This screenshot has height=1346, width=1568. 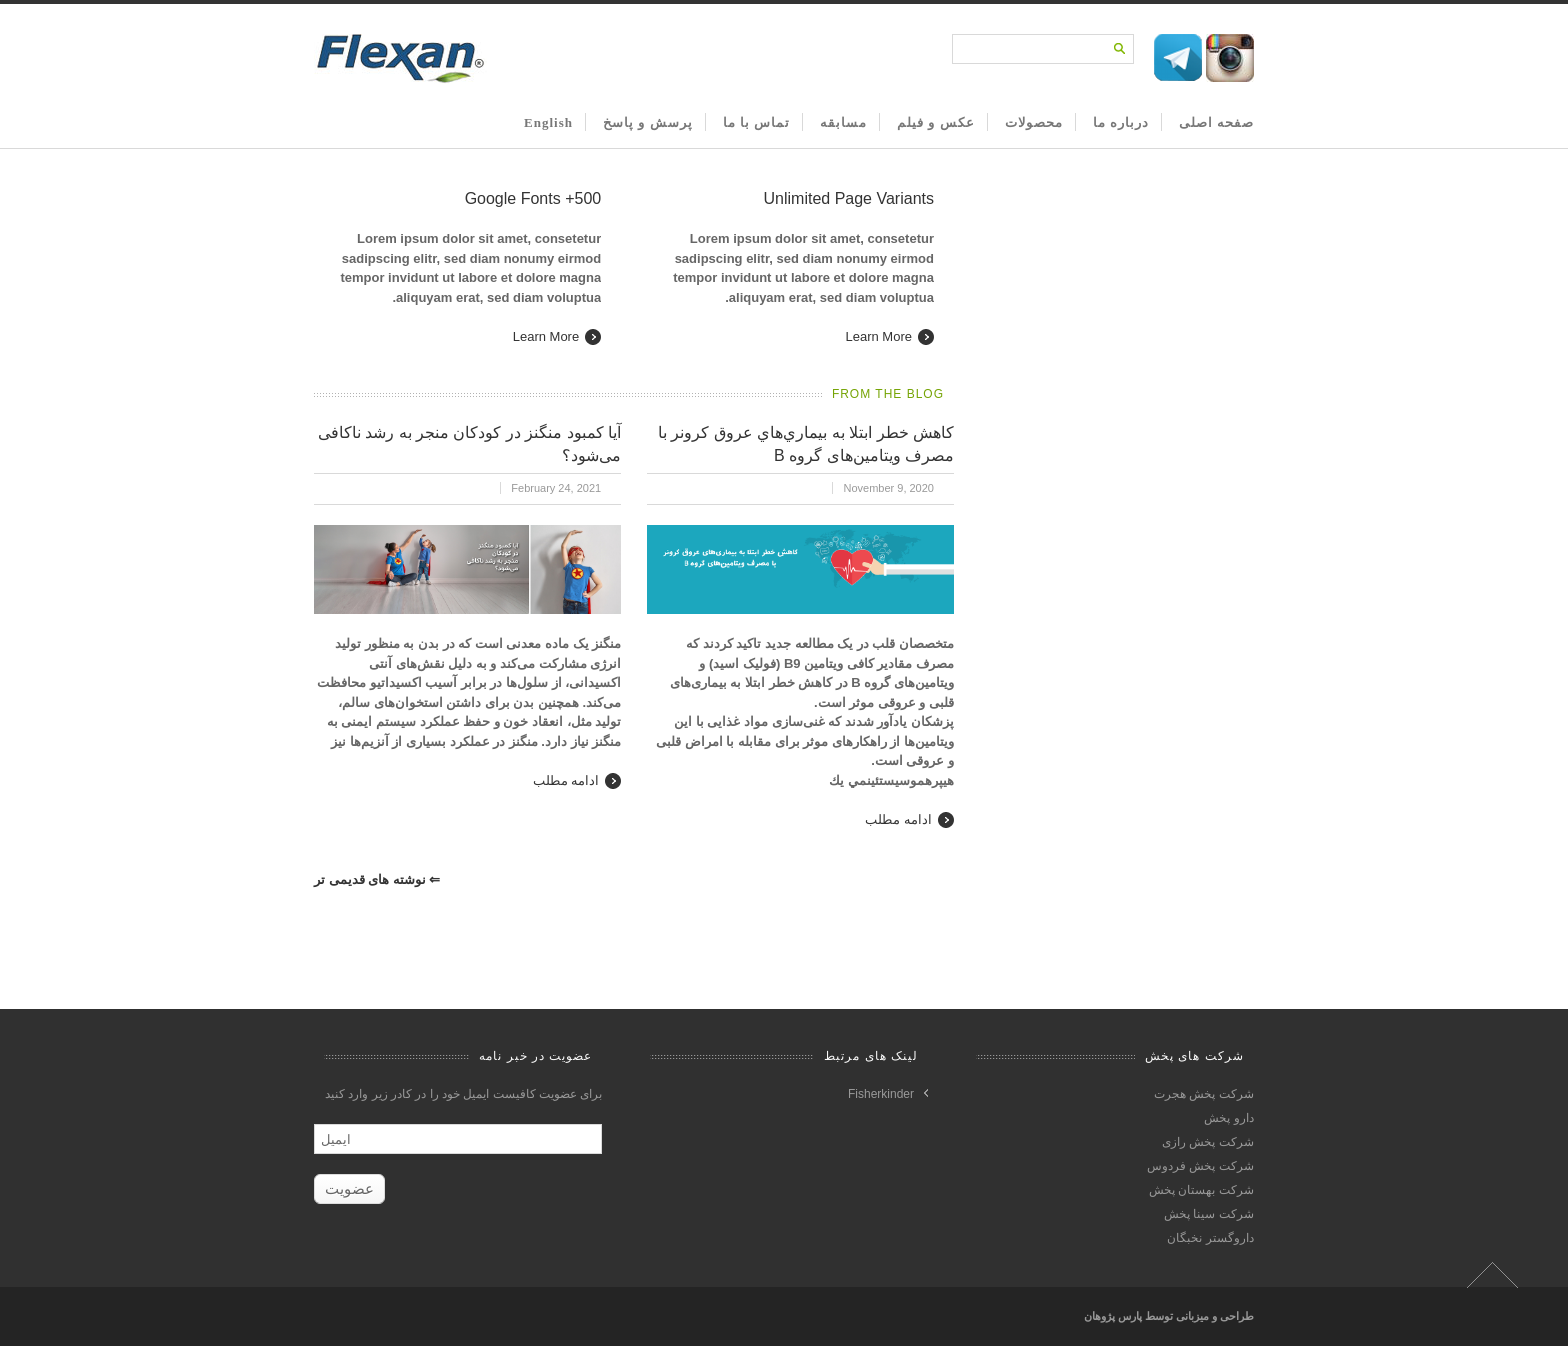 What do you see at coordinates (1121, 122) in the screenshot?
I see `درباره ما` at bounding box center [1121, 122].